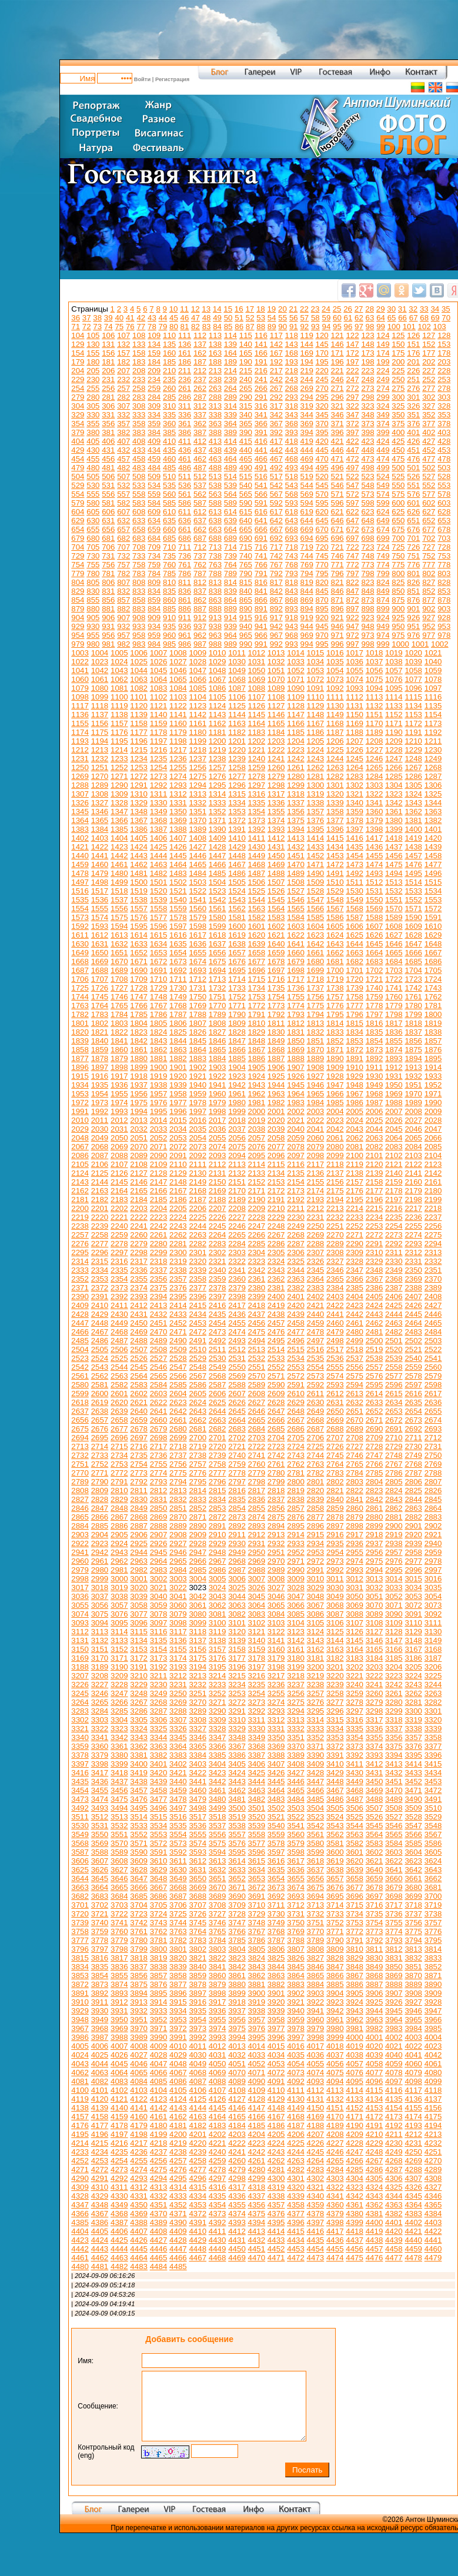  Describe the element at coordinates (100, 1816) in the screenshot. I see `3512` at that location.